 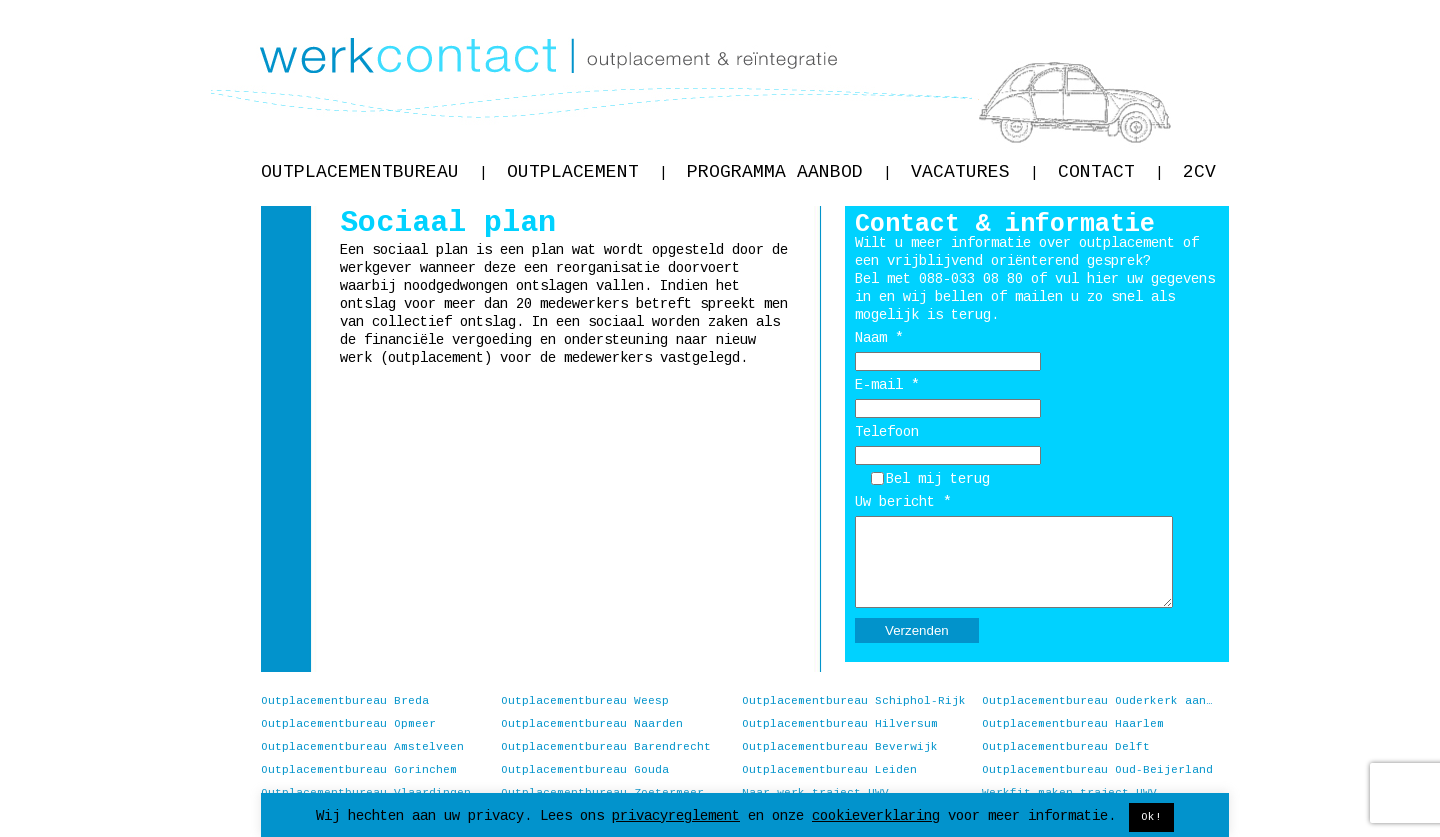 What do you see at coordinates (1110, 172) in the screenshot?
I see `Contact` at bounding box center [1110, 172].